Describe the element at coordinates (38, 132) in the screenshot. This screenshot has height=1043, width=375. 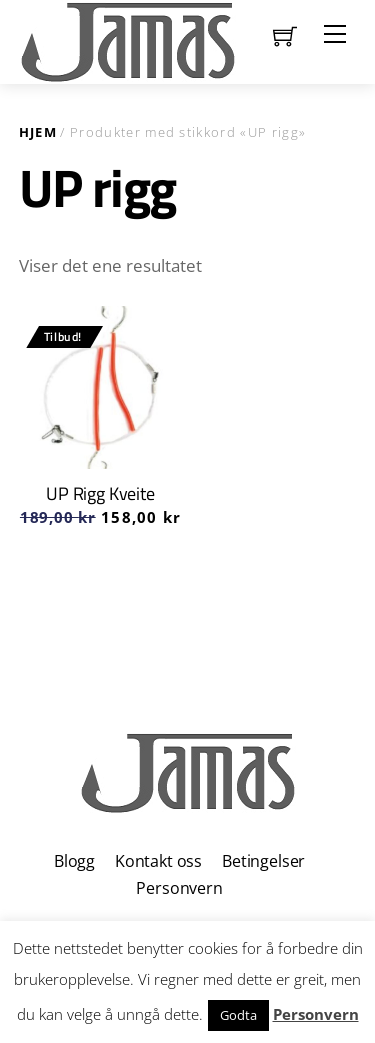
I see `Hjem` at that location.